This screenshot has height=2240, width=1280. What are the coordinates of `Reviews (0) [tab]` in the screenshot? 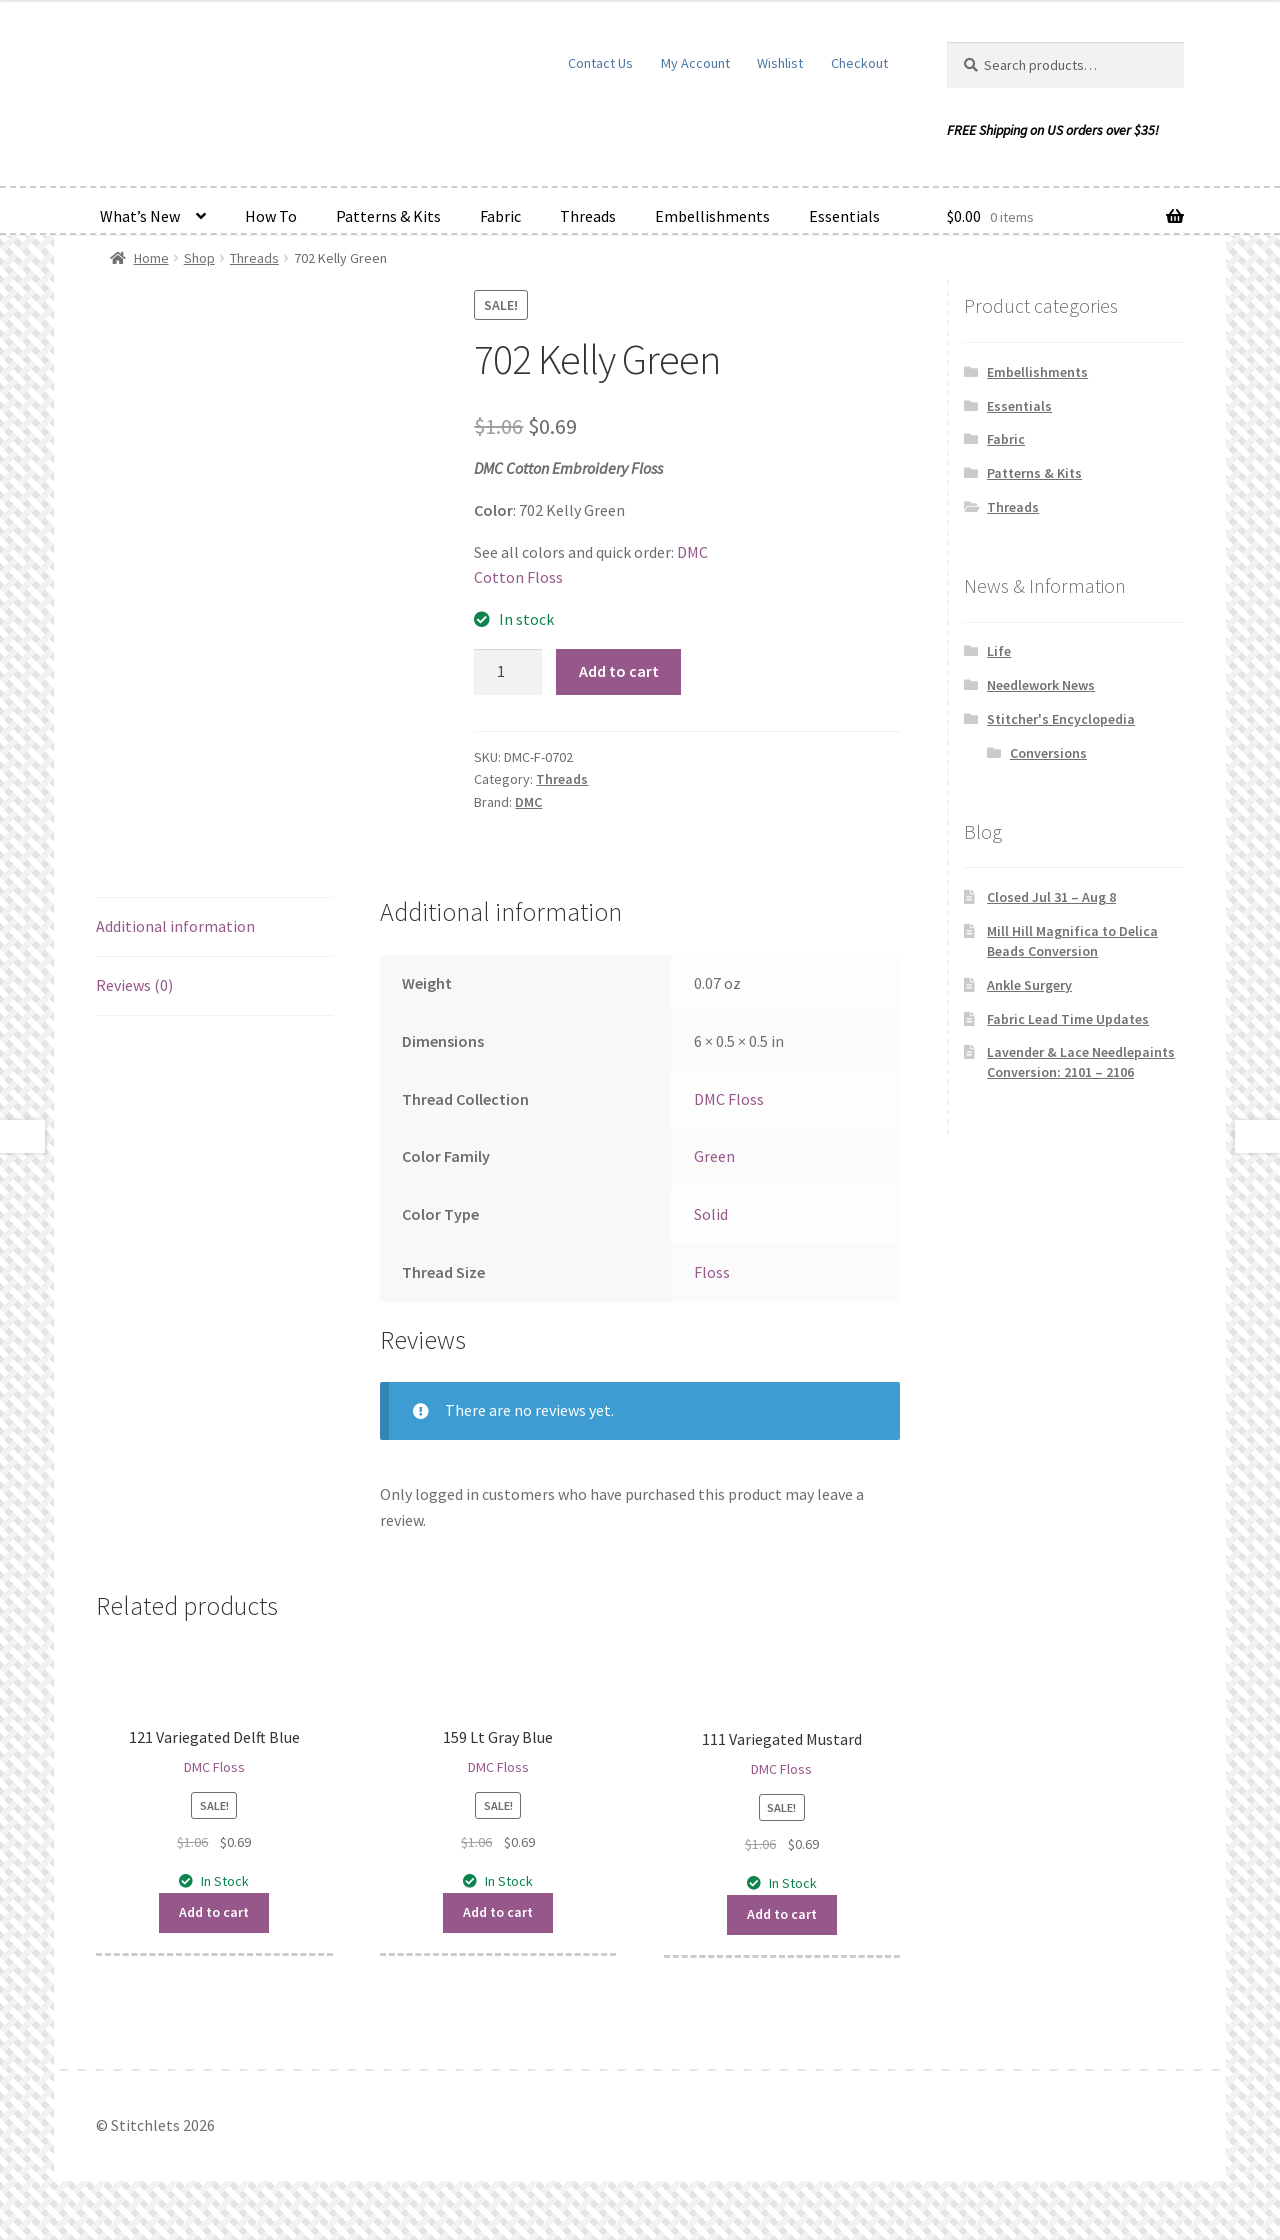 It's located at (134, 985).